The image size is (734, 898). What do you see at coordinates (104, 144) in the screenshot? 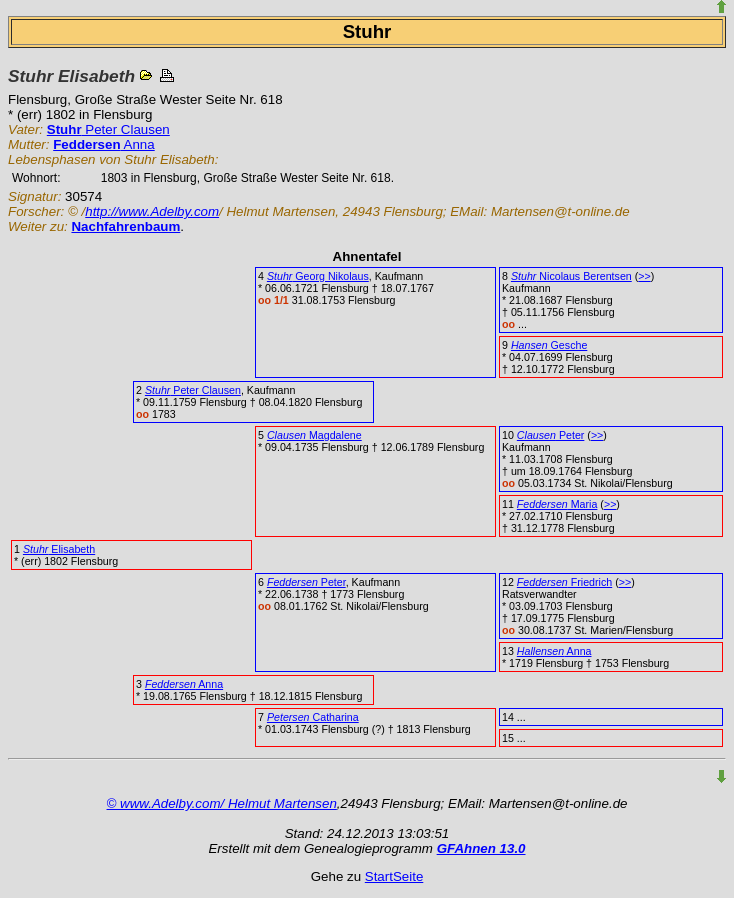
I see `Anna` at bounding box center [104, 144].